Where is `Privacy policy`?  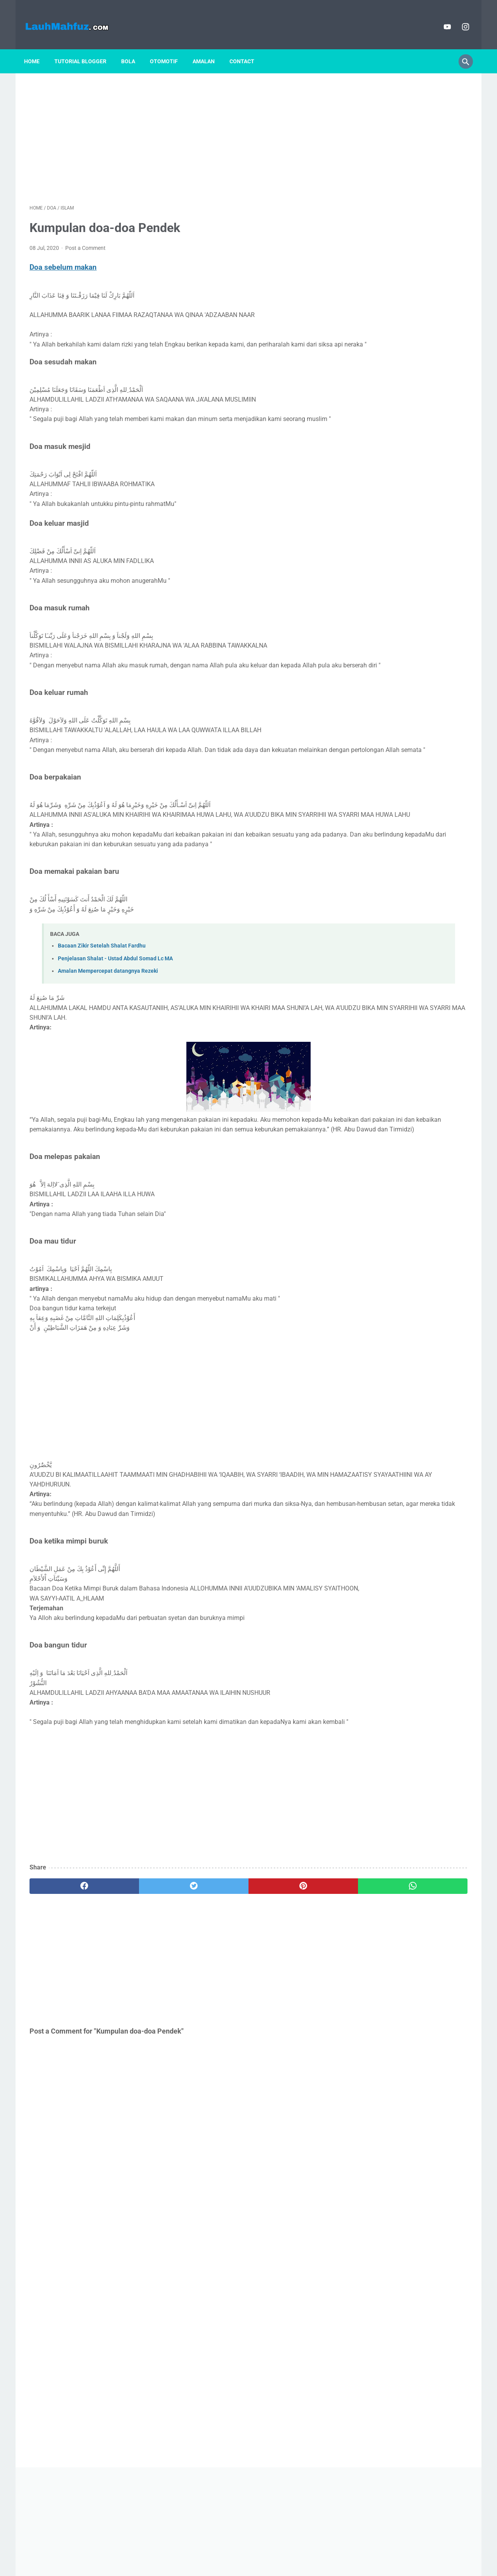
Privacy policy is located at coordinates (240, 2548).